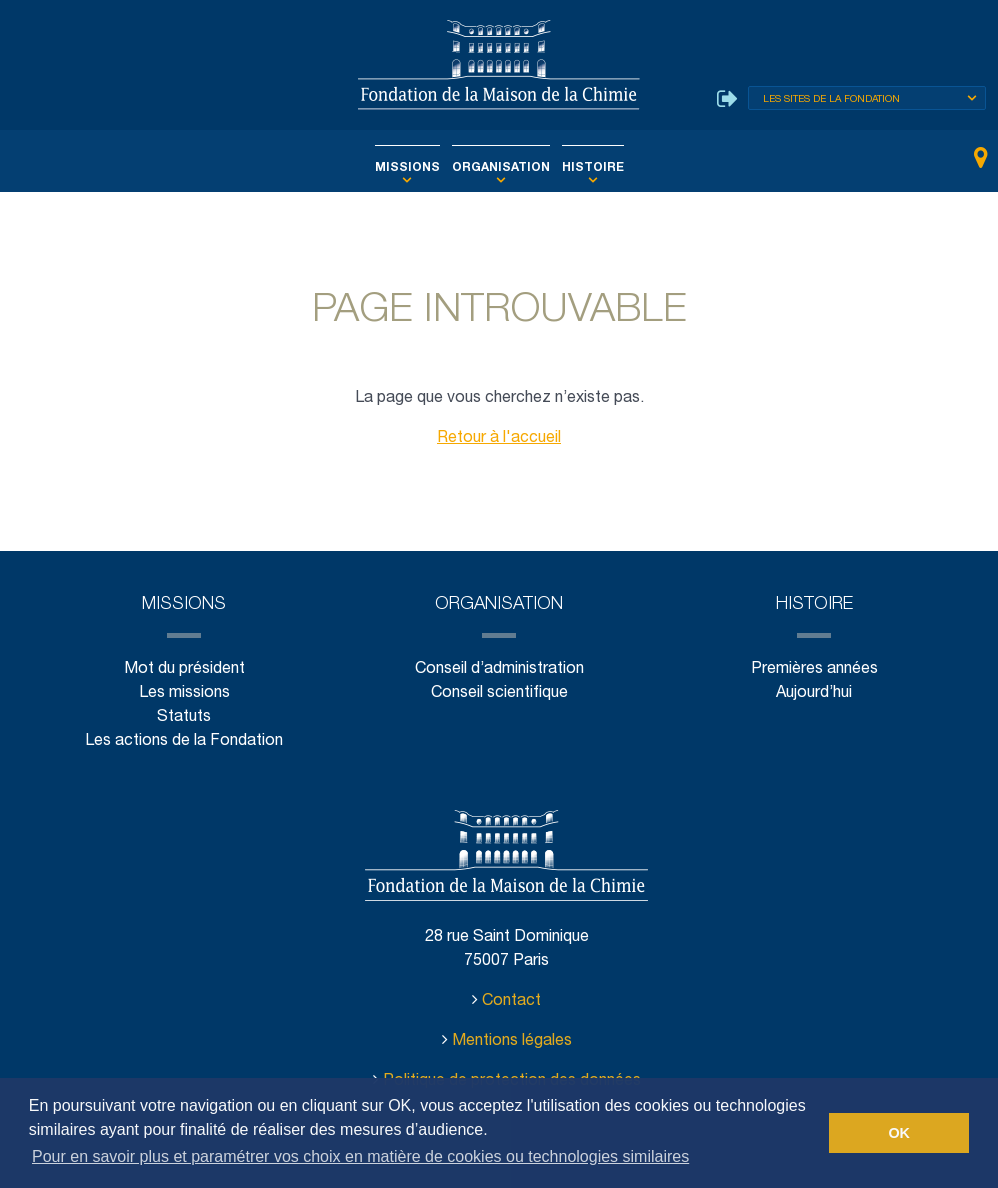  Describe the element at coordinates (498, 669) in the screenshot. I see `Conseil d’administration` at that location.